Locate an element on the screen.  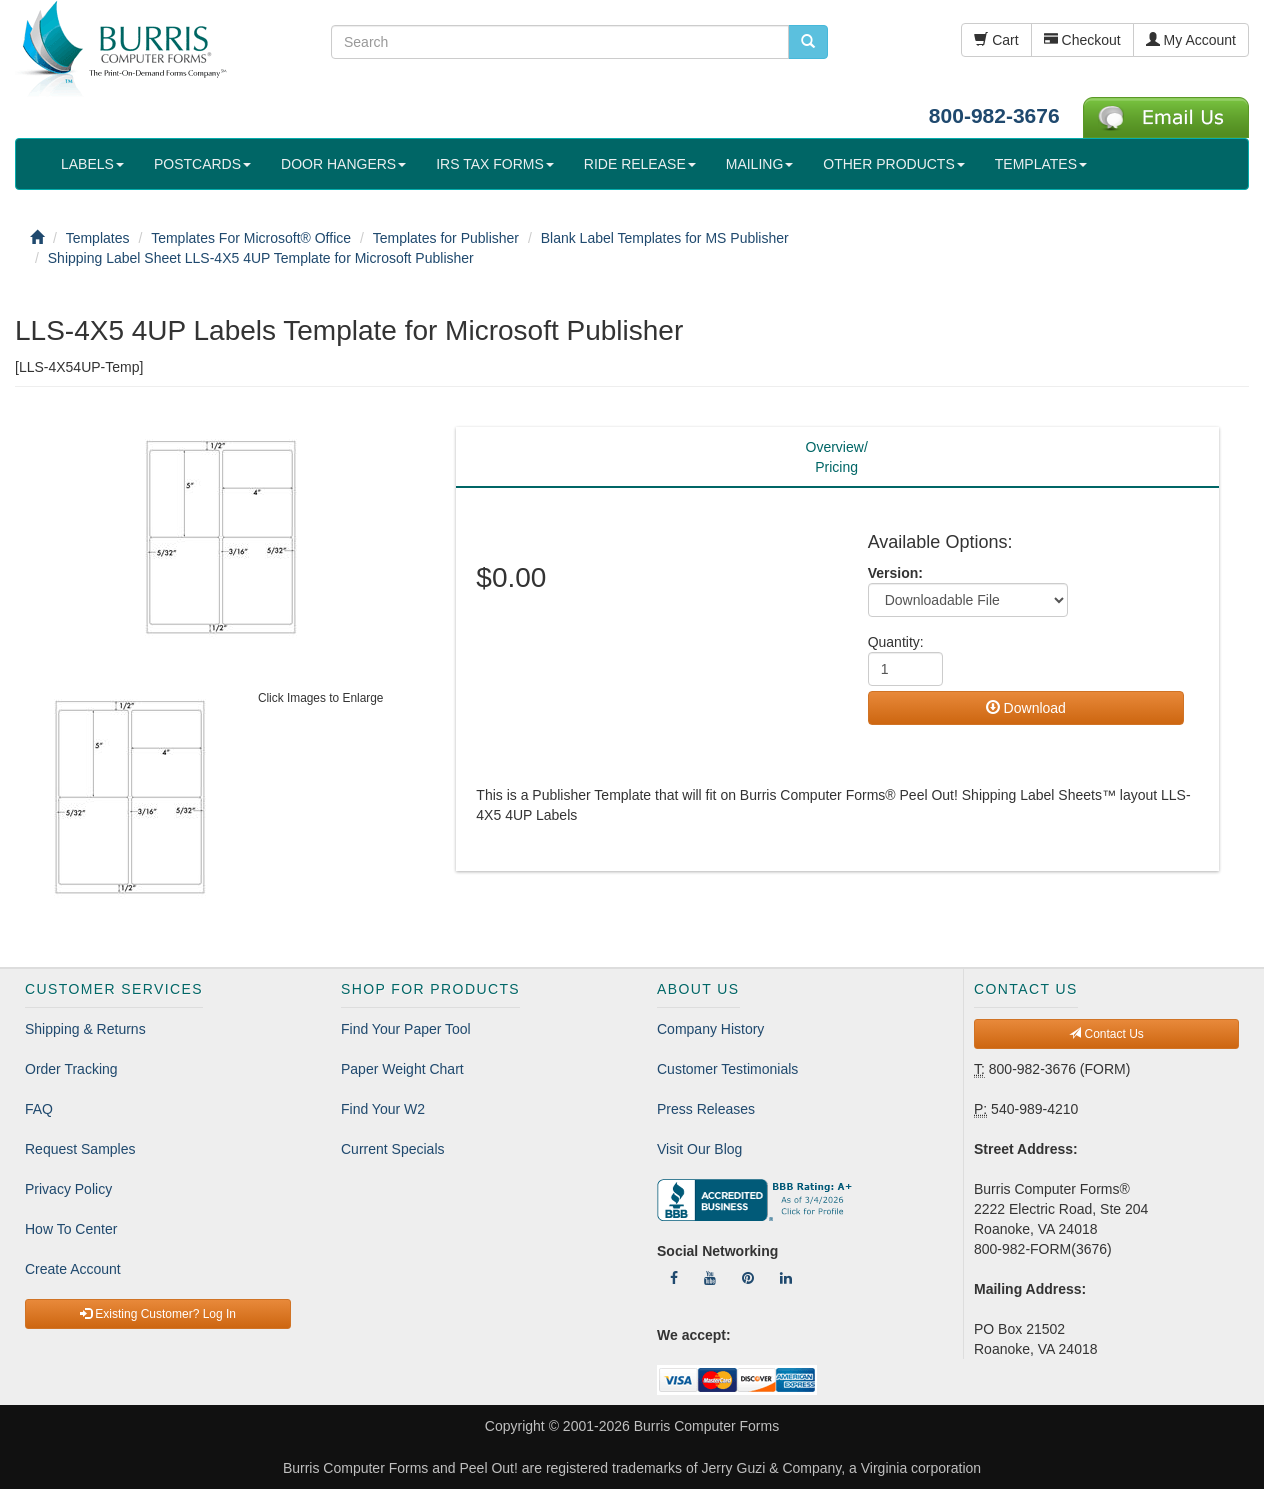
OTHER PRODUCTS [button] is located at coordinates (893, 164).